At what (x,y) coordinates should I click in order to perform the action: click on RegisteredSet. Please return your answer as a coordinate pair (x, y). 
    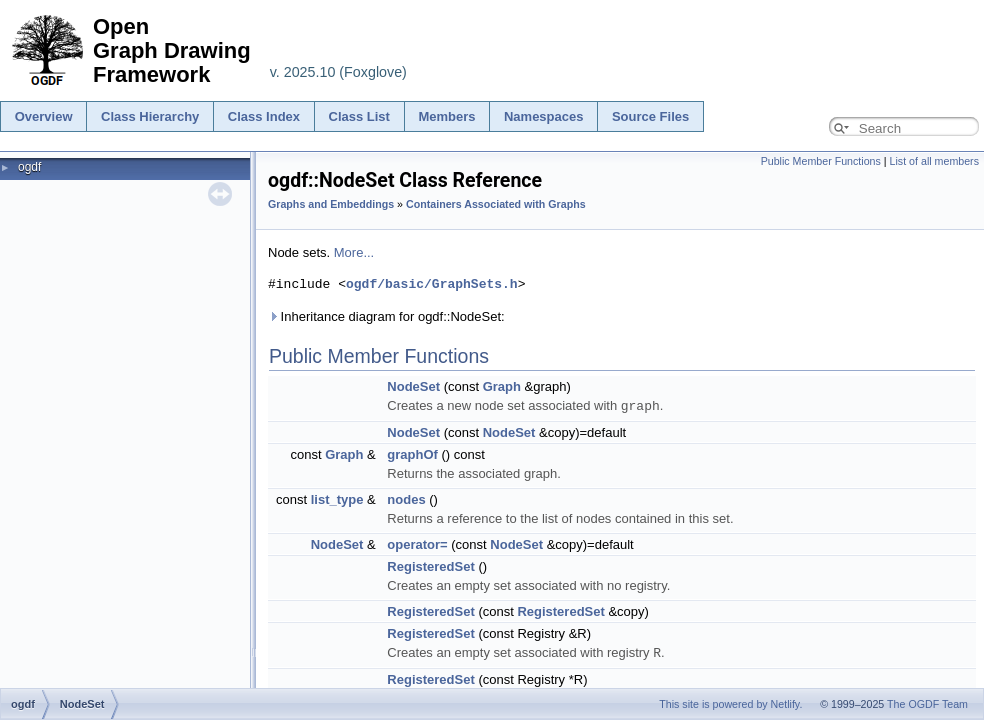
    Looking at the image, I should click on (430, 565).